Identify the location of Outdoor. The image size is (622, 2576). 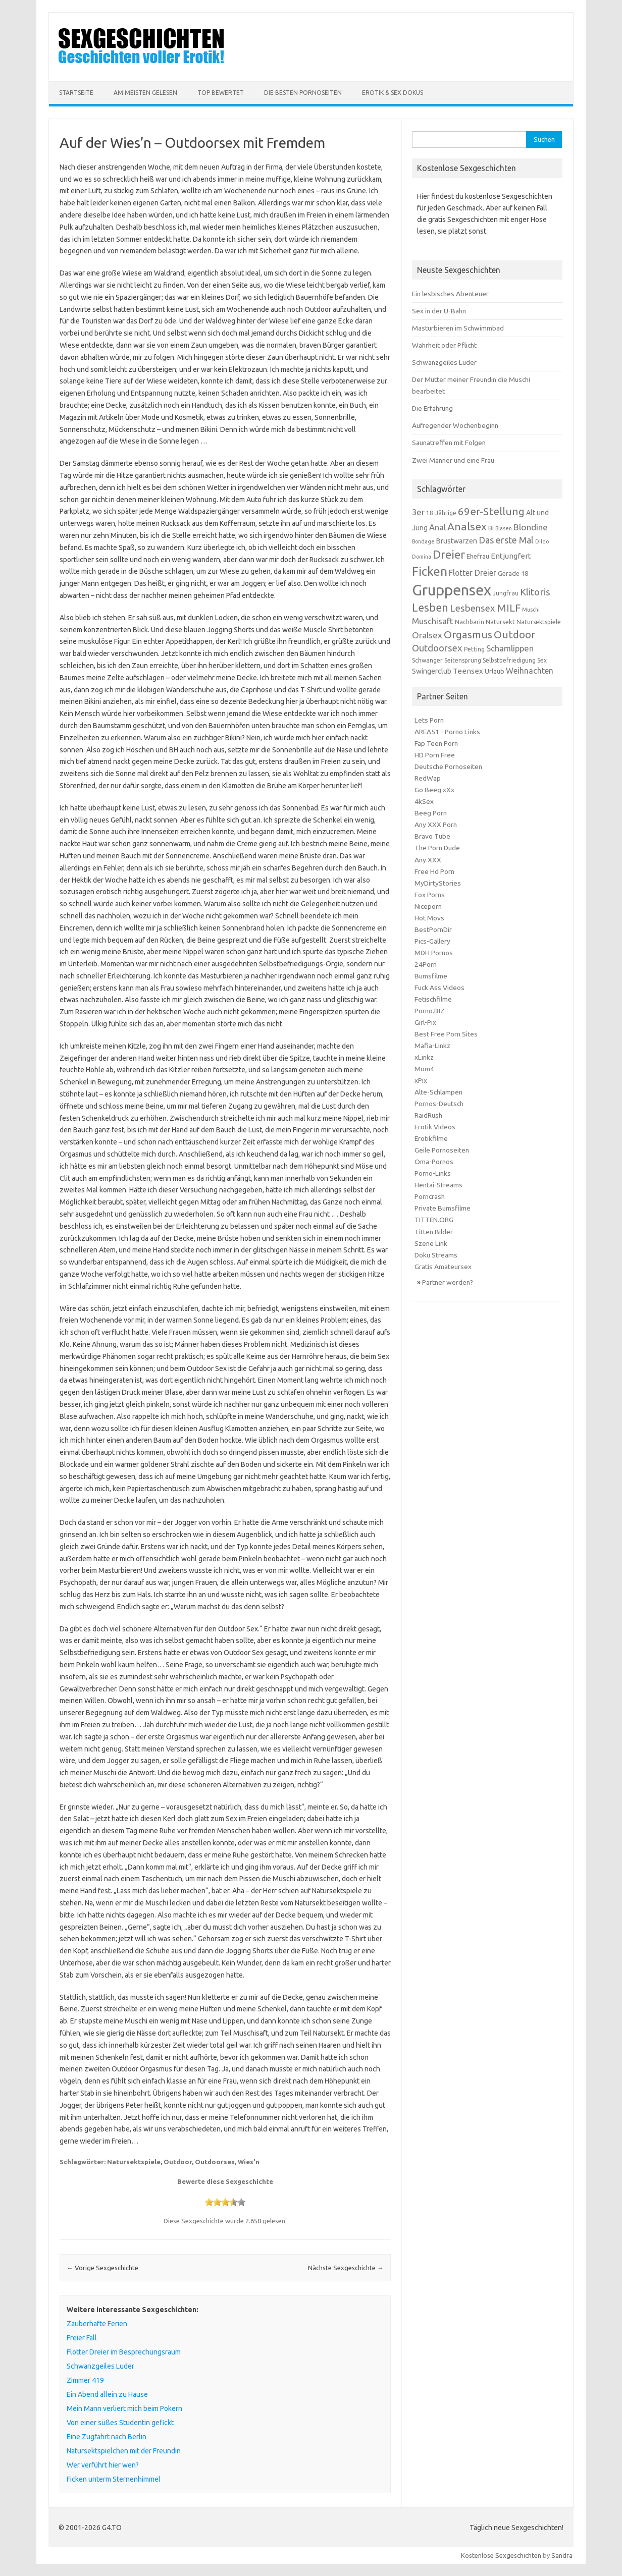
(178, 2161).